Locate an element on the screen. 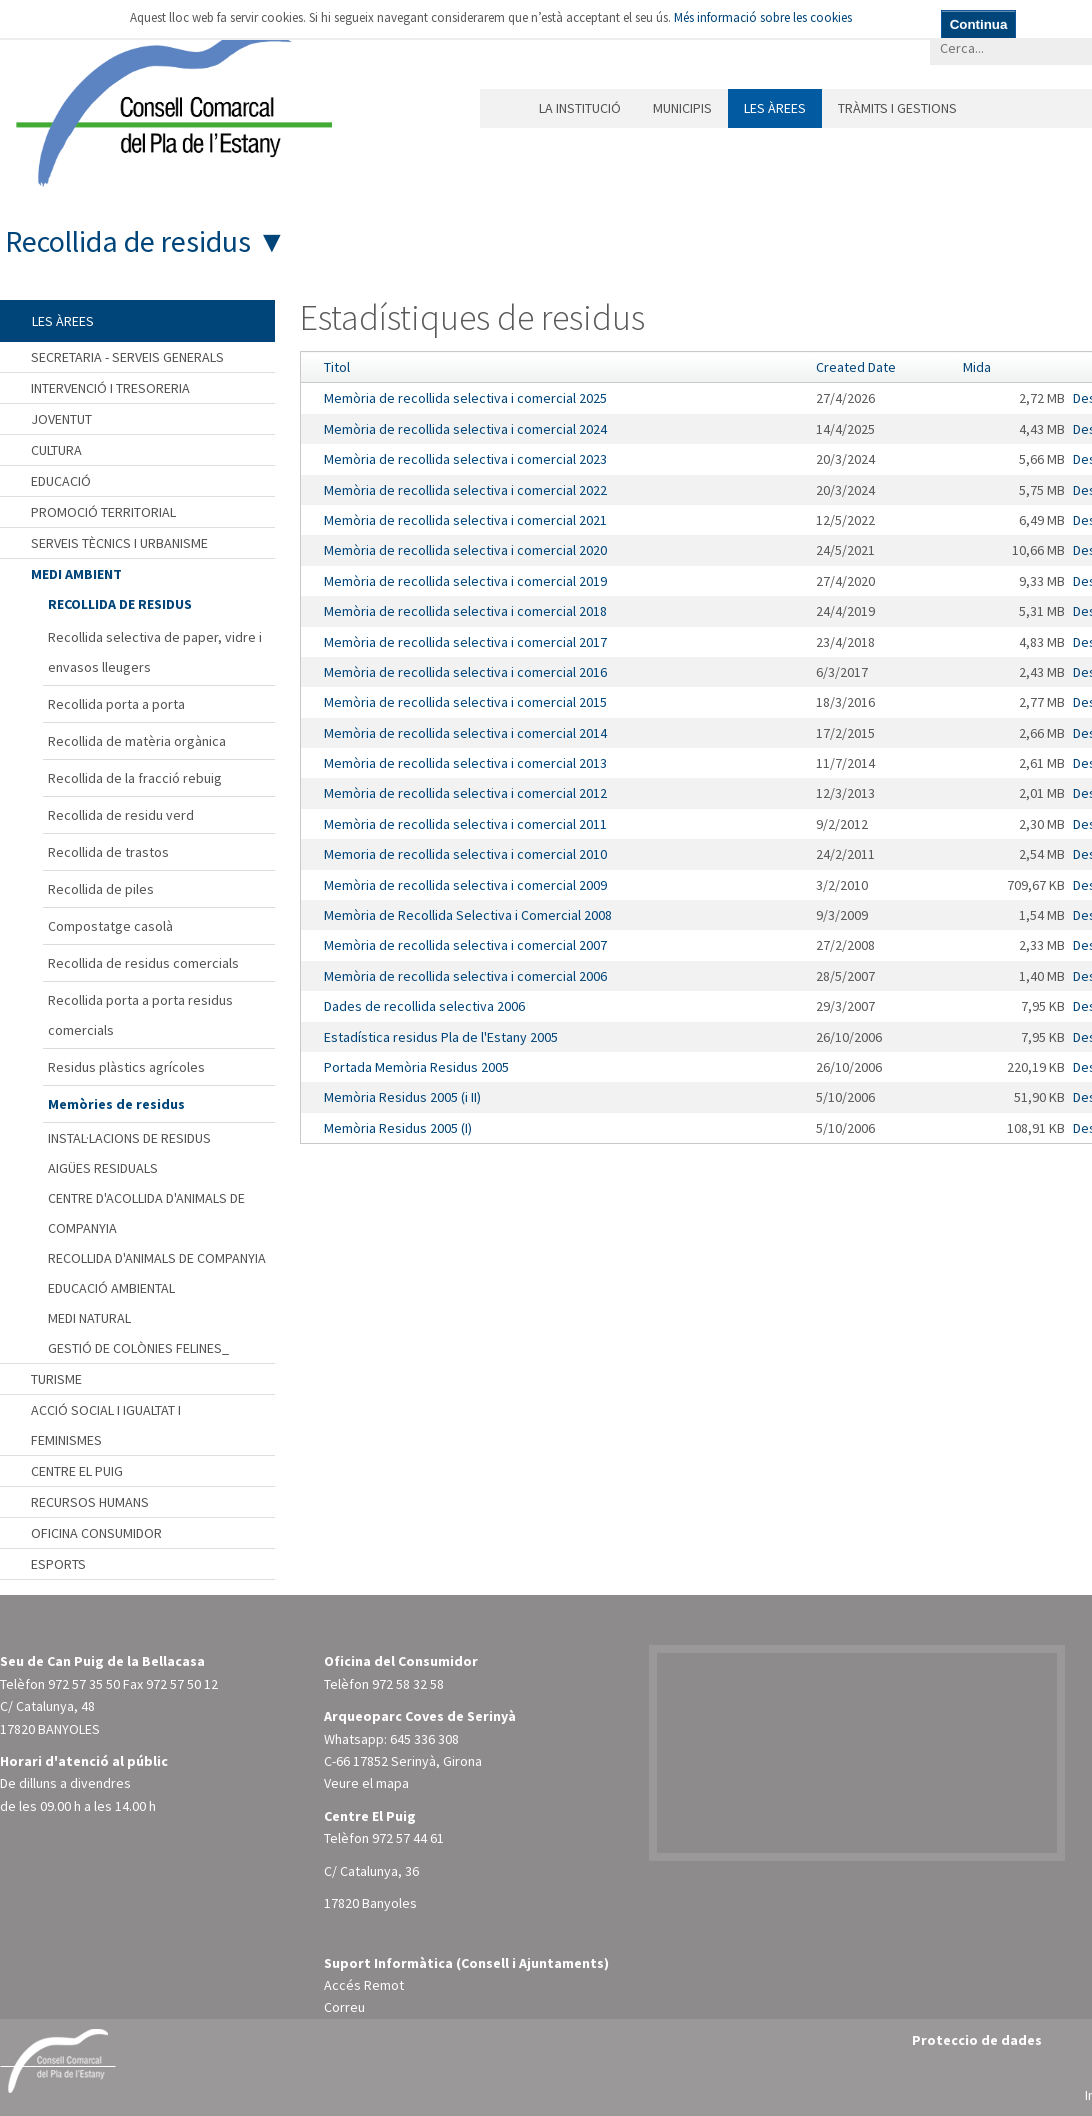 Image resolution: width=1092 pixels, height=2116 pixels. [Consell Comarcal del Pla de l'Estany] is located at coordinates (169, 104).